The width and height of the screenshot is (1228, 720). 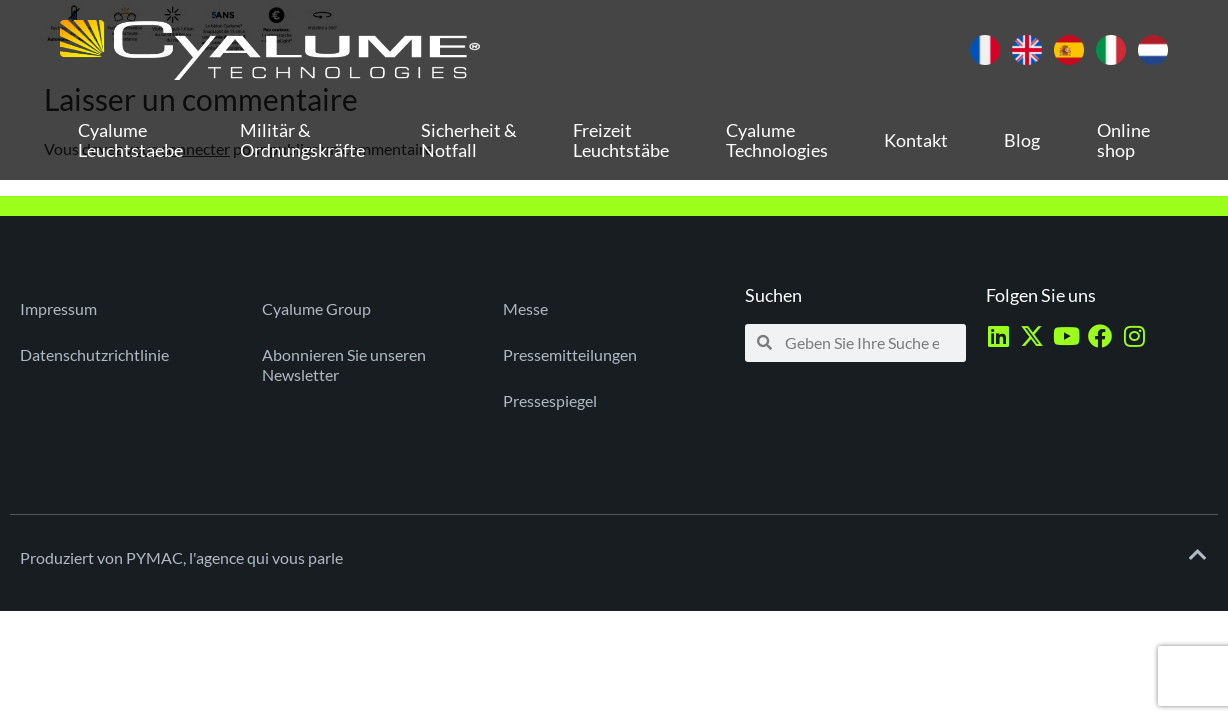 What do you see at coordinates (777, 140) in the screenshot?
I see `Cyalume Technologies` at bounding box center [777, 140].